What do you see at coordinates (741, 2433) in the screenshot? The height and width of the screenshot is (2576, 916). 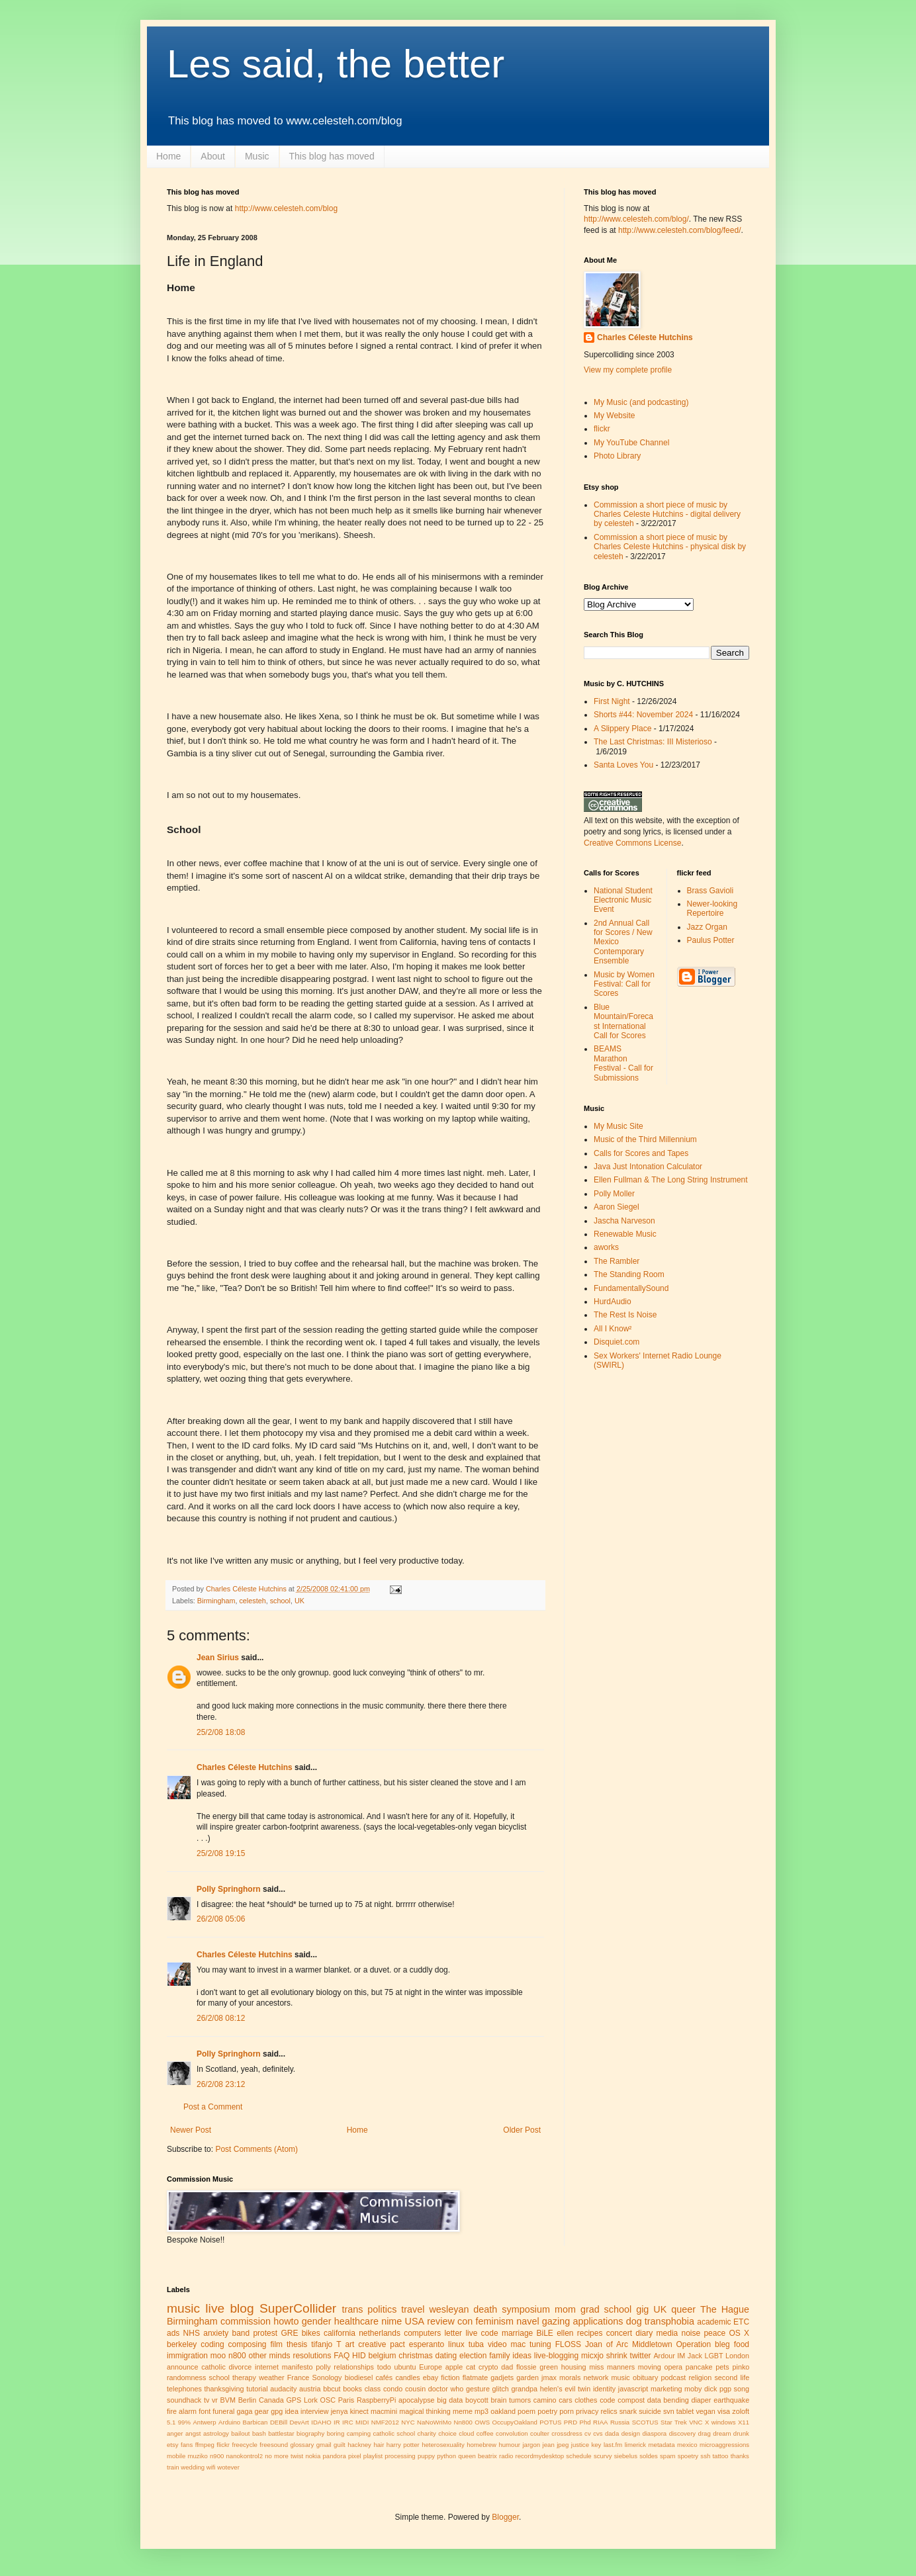 I see `drunk` at bounding box center [741, 2433].